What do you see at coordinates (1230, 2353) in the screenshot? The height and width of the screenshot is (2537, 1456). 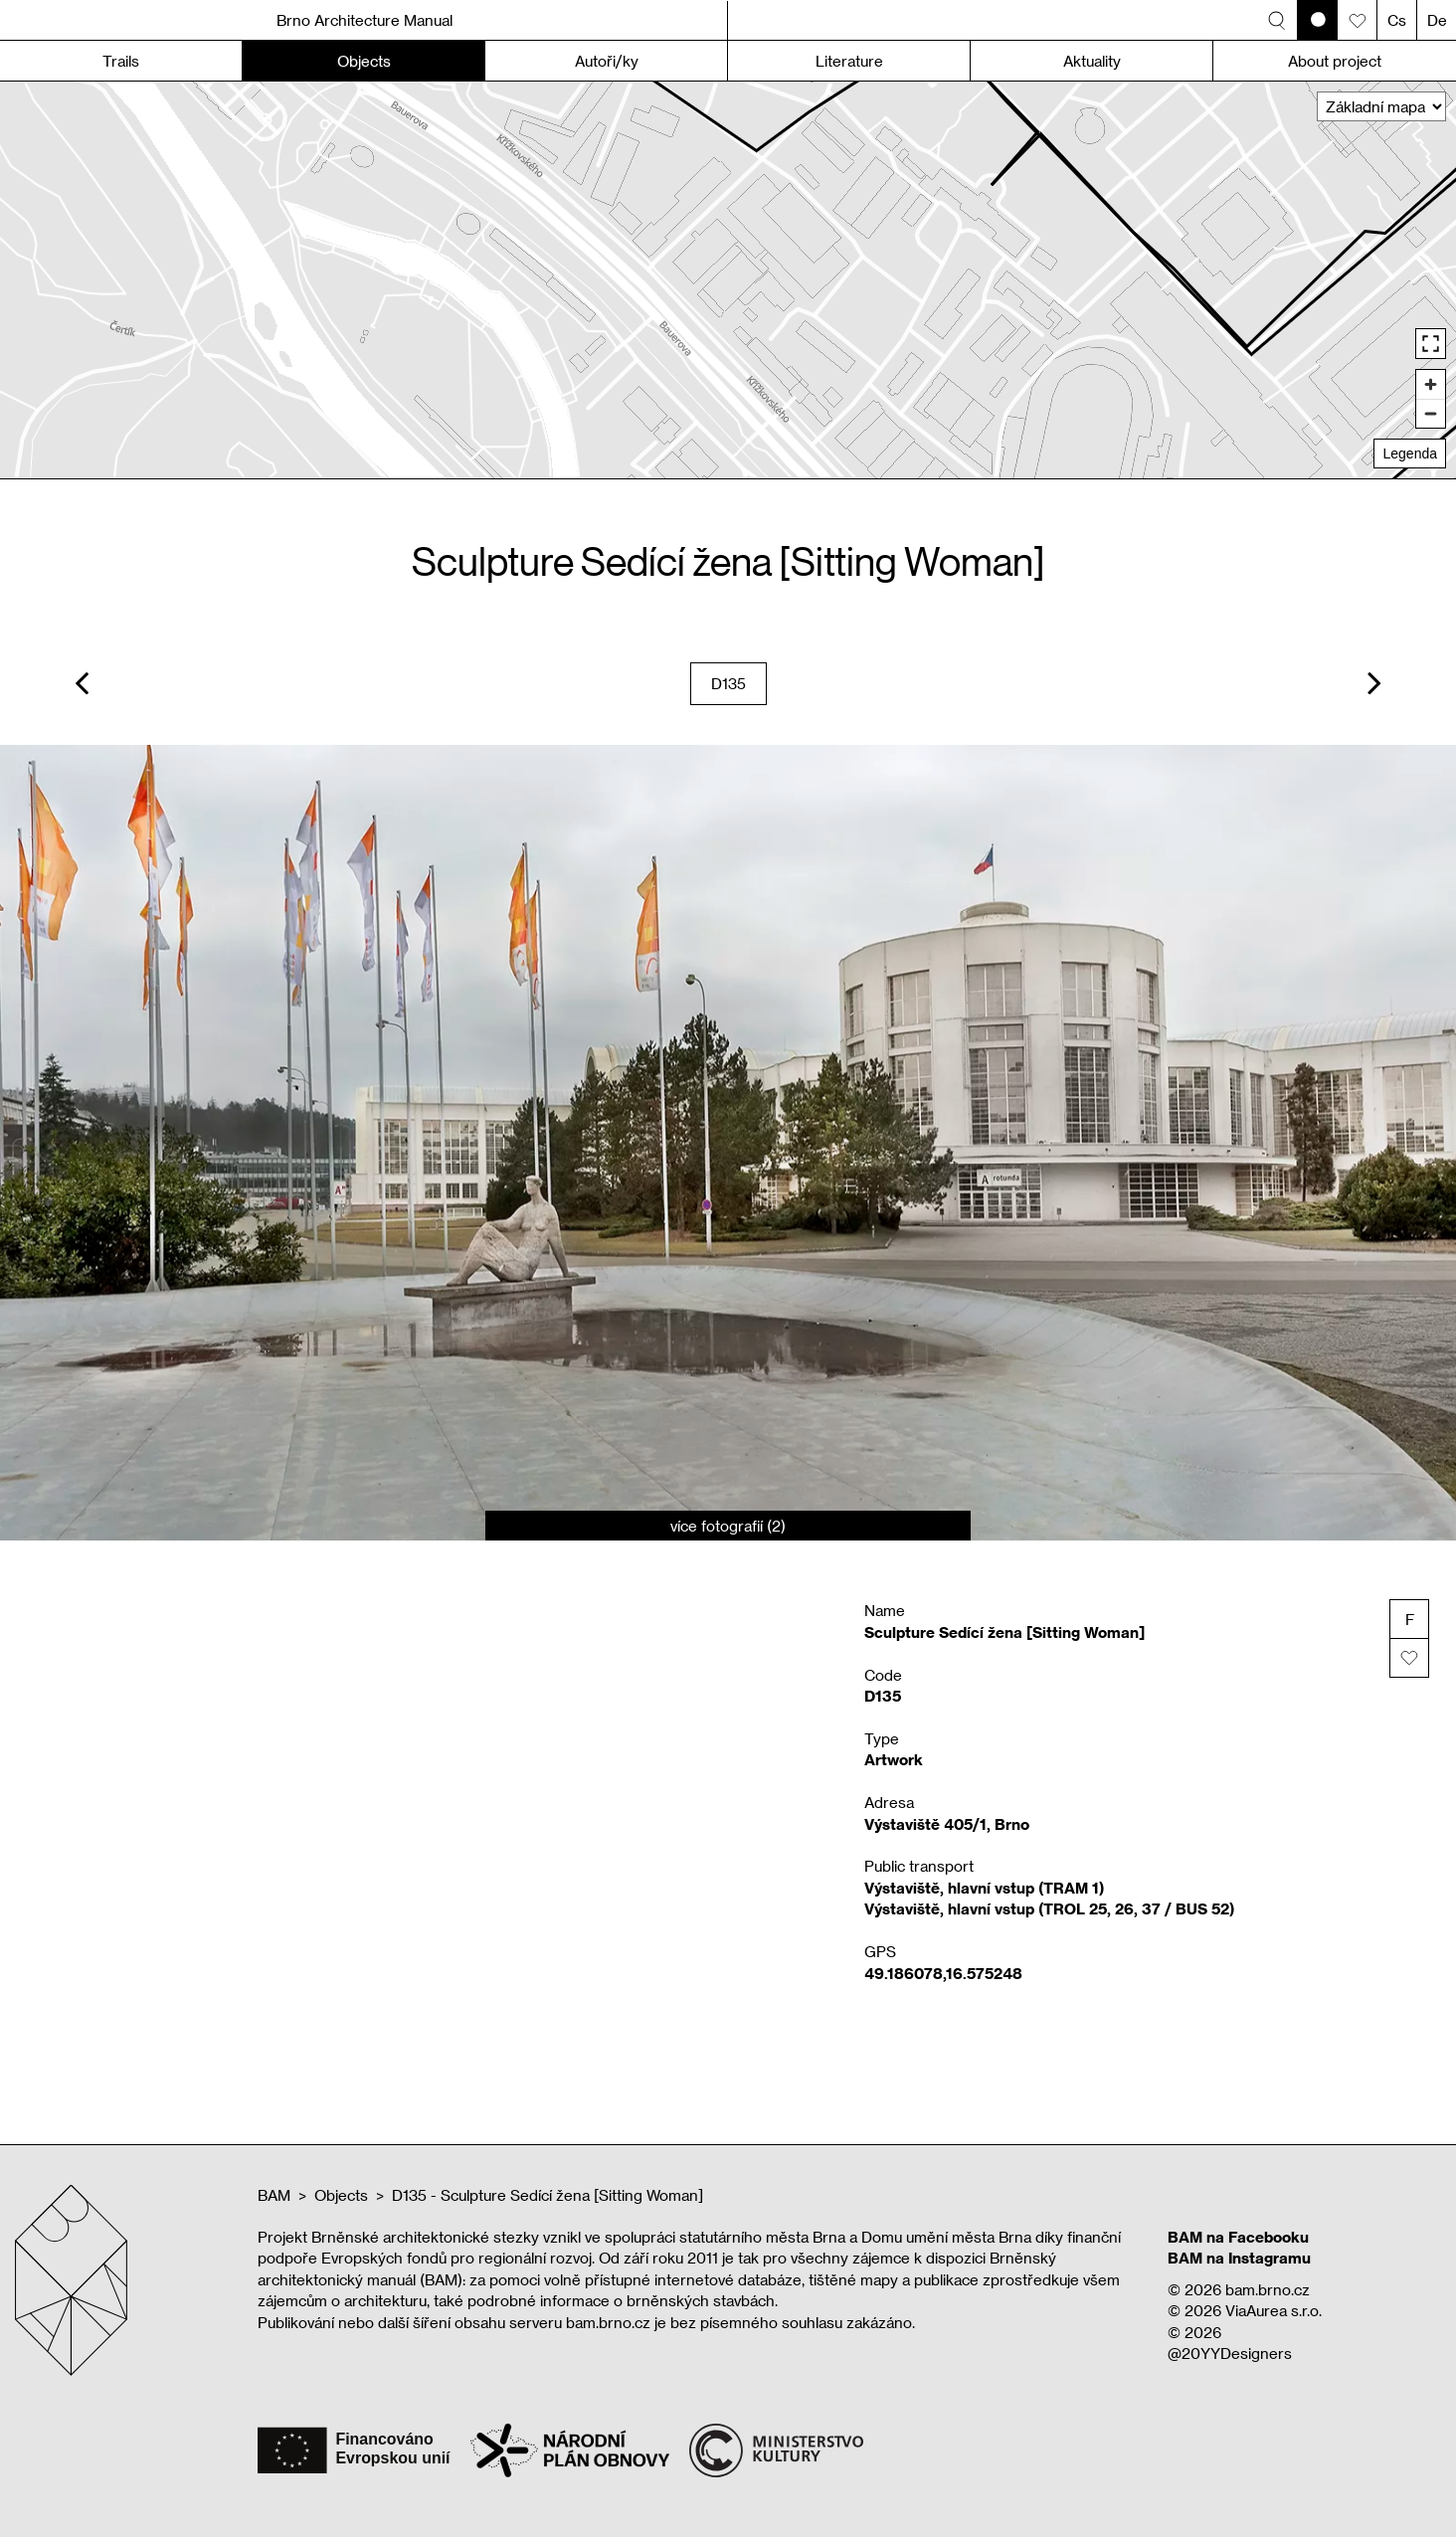 I see `@20YYDesigners` at bounding box center [1230, 2353].